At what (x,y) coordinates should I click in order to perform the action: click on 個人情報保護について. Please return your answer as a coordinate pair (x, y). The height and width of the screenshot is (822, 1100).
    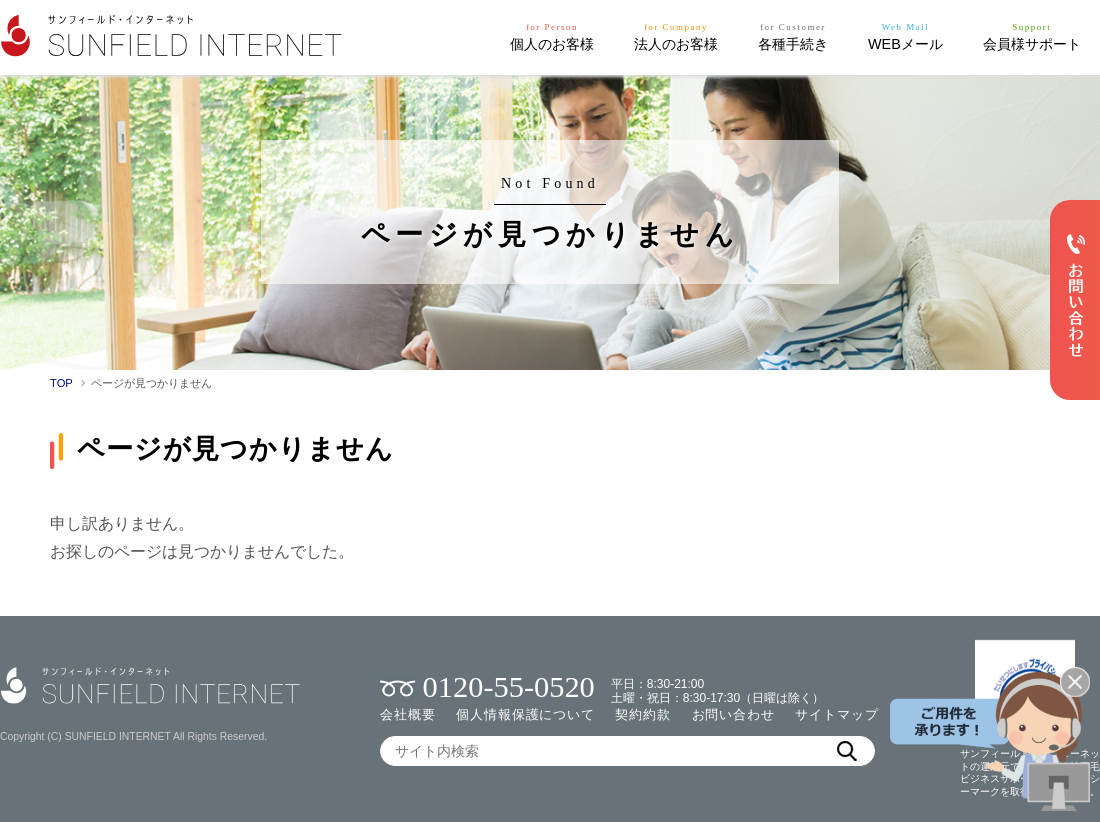
    Looking at the image, I should click on (525, 714).